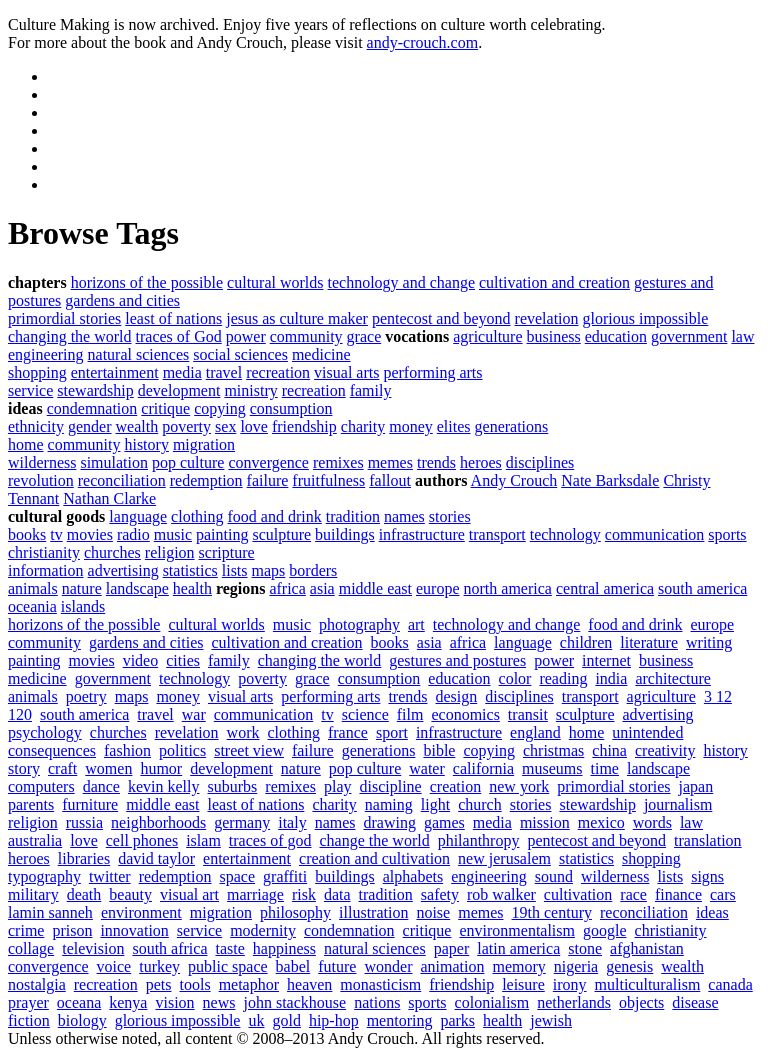 This screenshot has width=768, height=1056. Describe the element at coordinates (450, 516) in the screenshot. I see `stories` at that location.